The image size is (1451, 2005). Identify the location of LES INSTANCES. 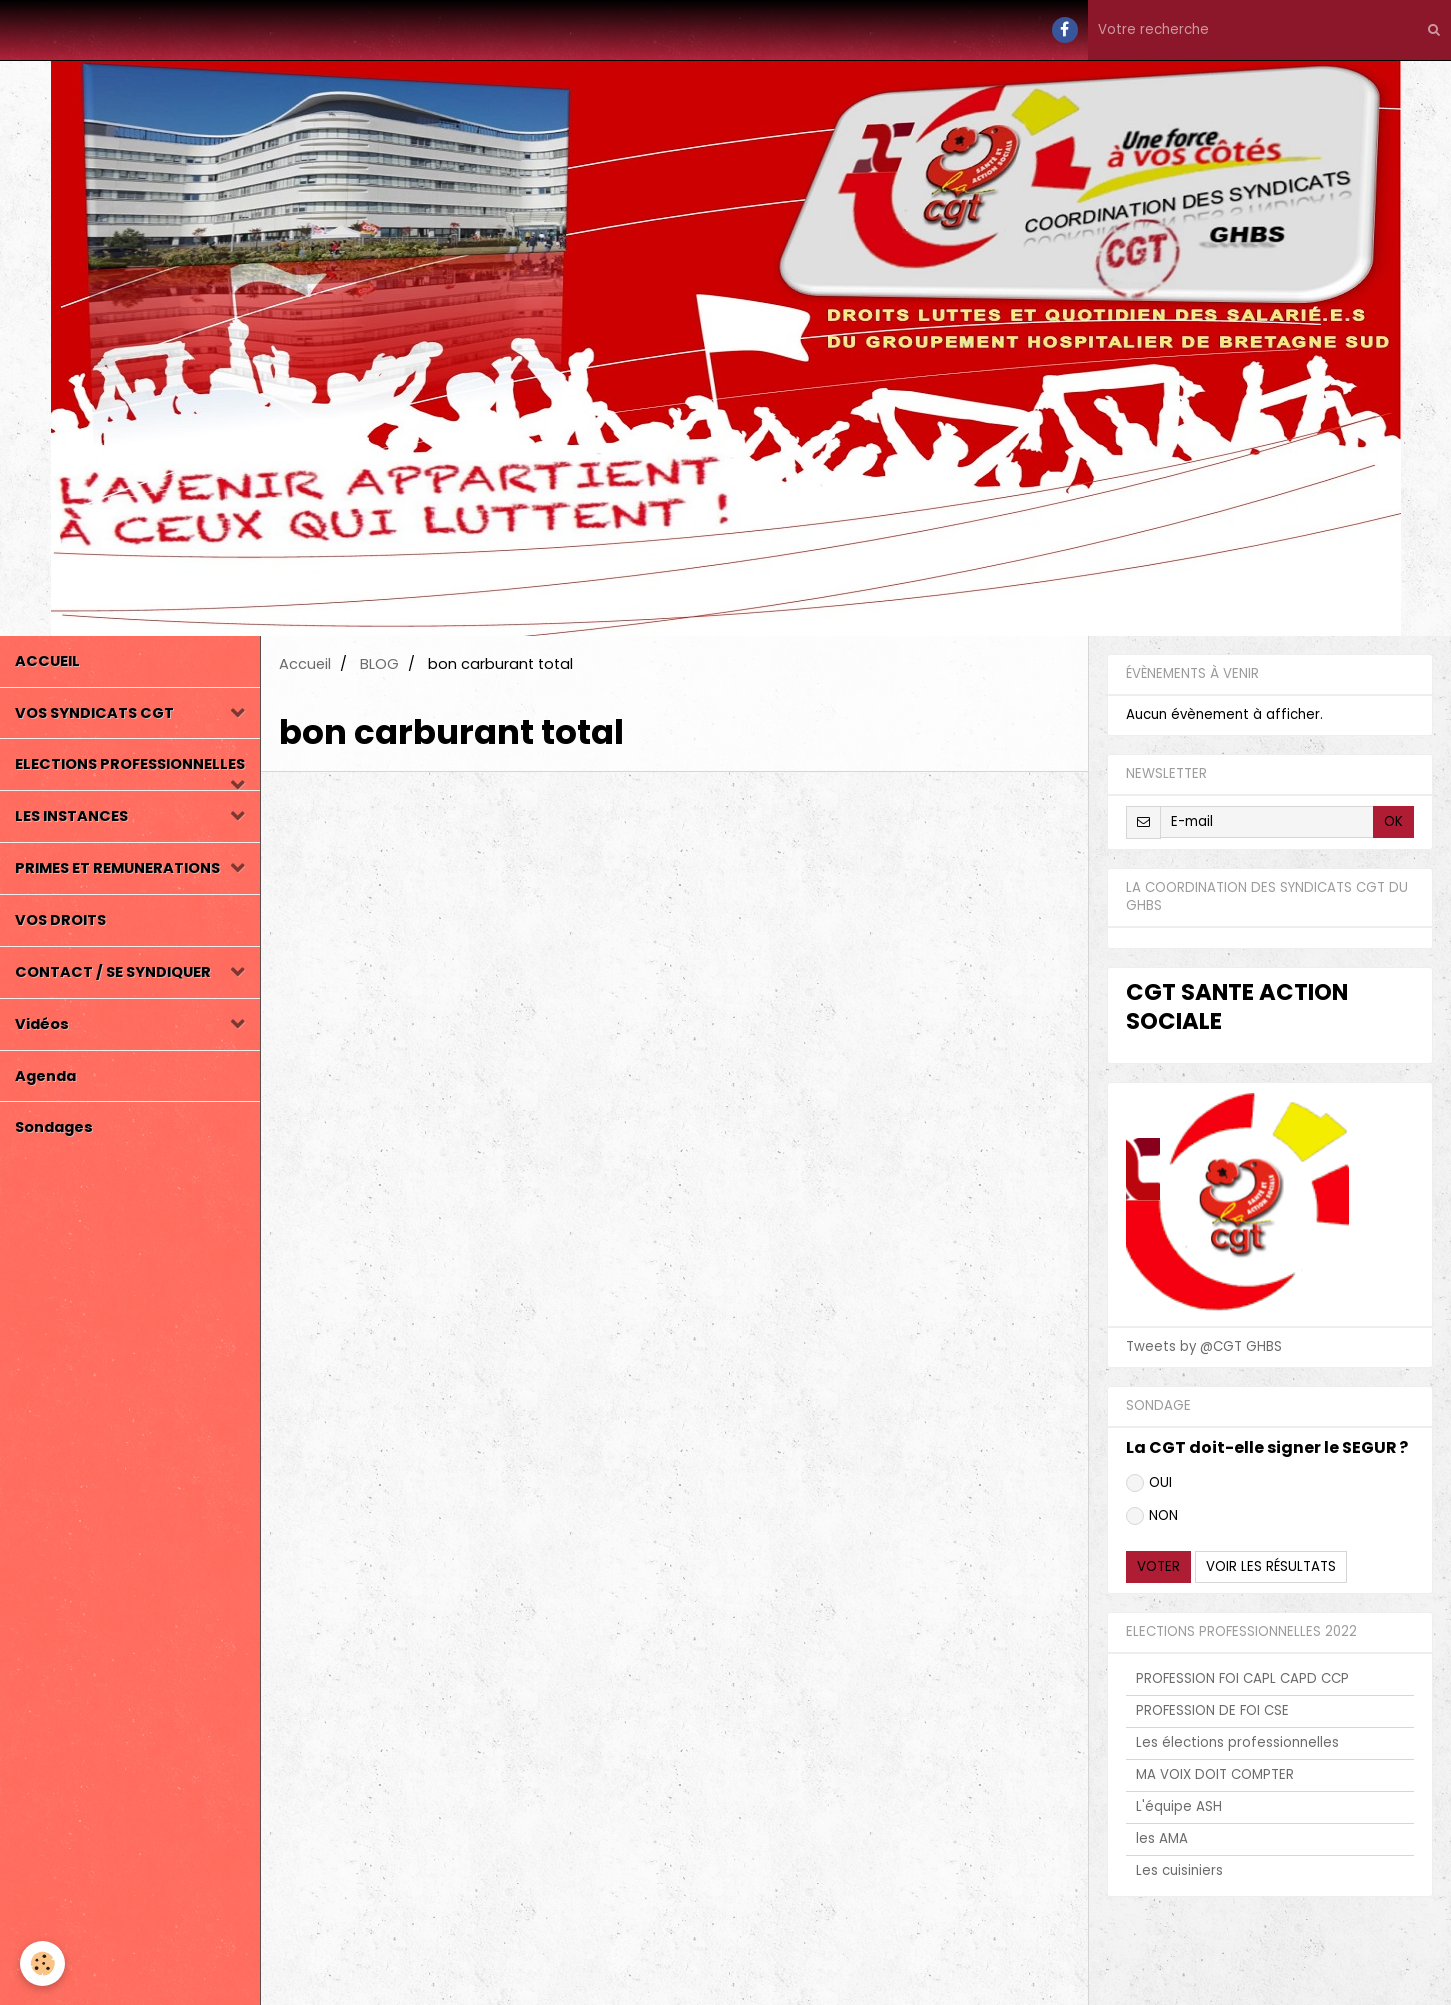
(71, 816).